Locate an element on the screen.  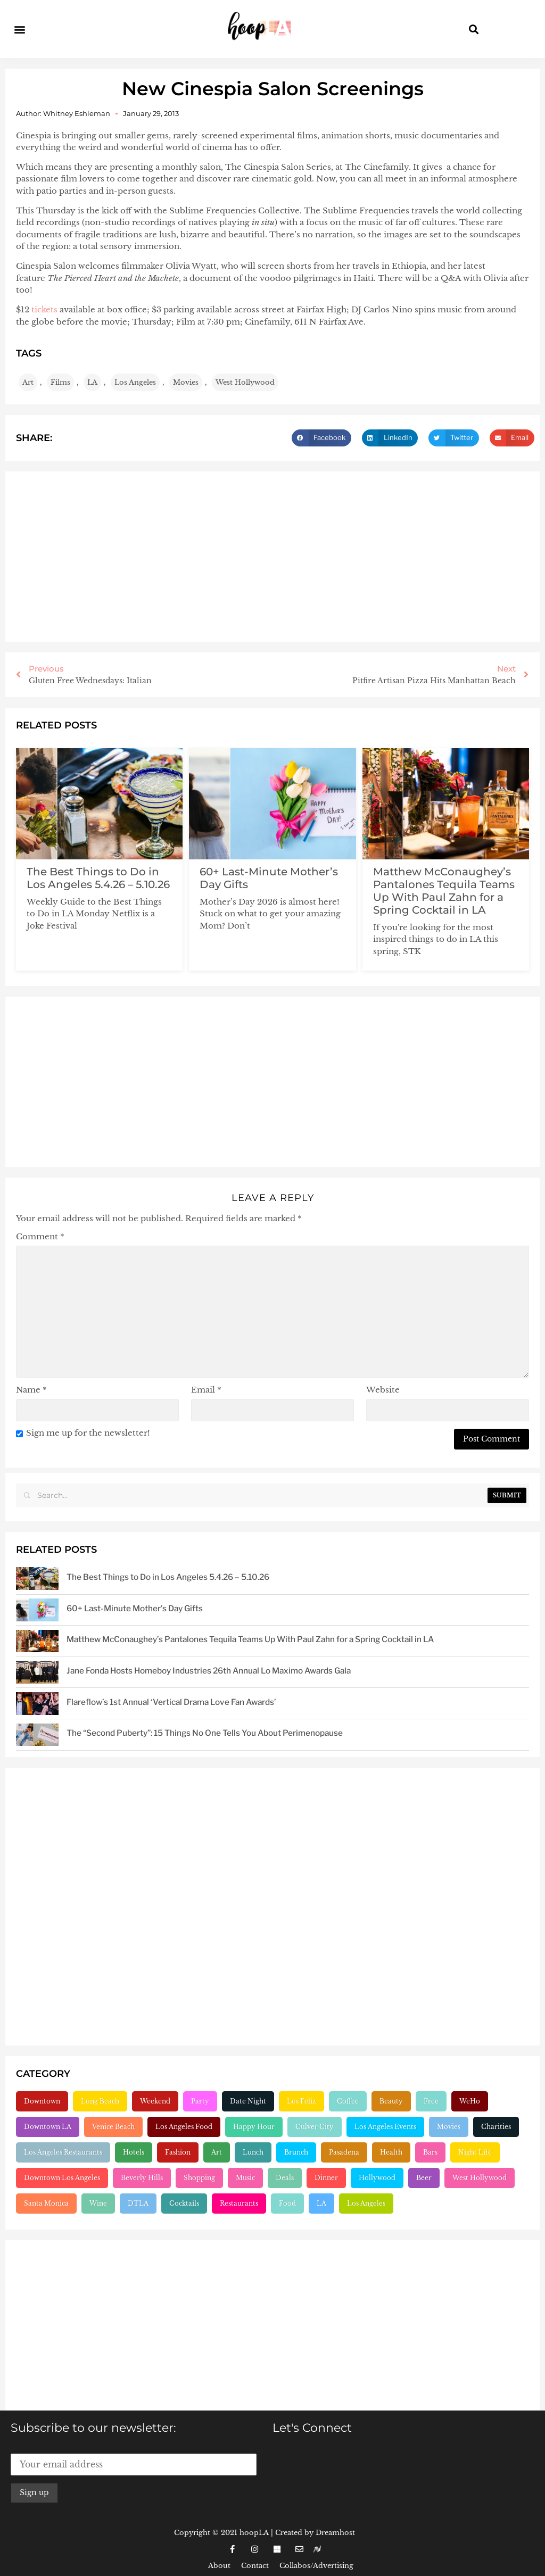
West Hollywood [West Hollywood (746 items)] is located at coordinates (479, 2178).